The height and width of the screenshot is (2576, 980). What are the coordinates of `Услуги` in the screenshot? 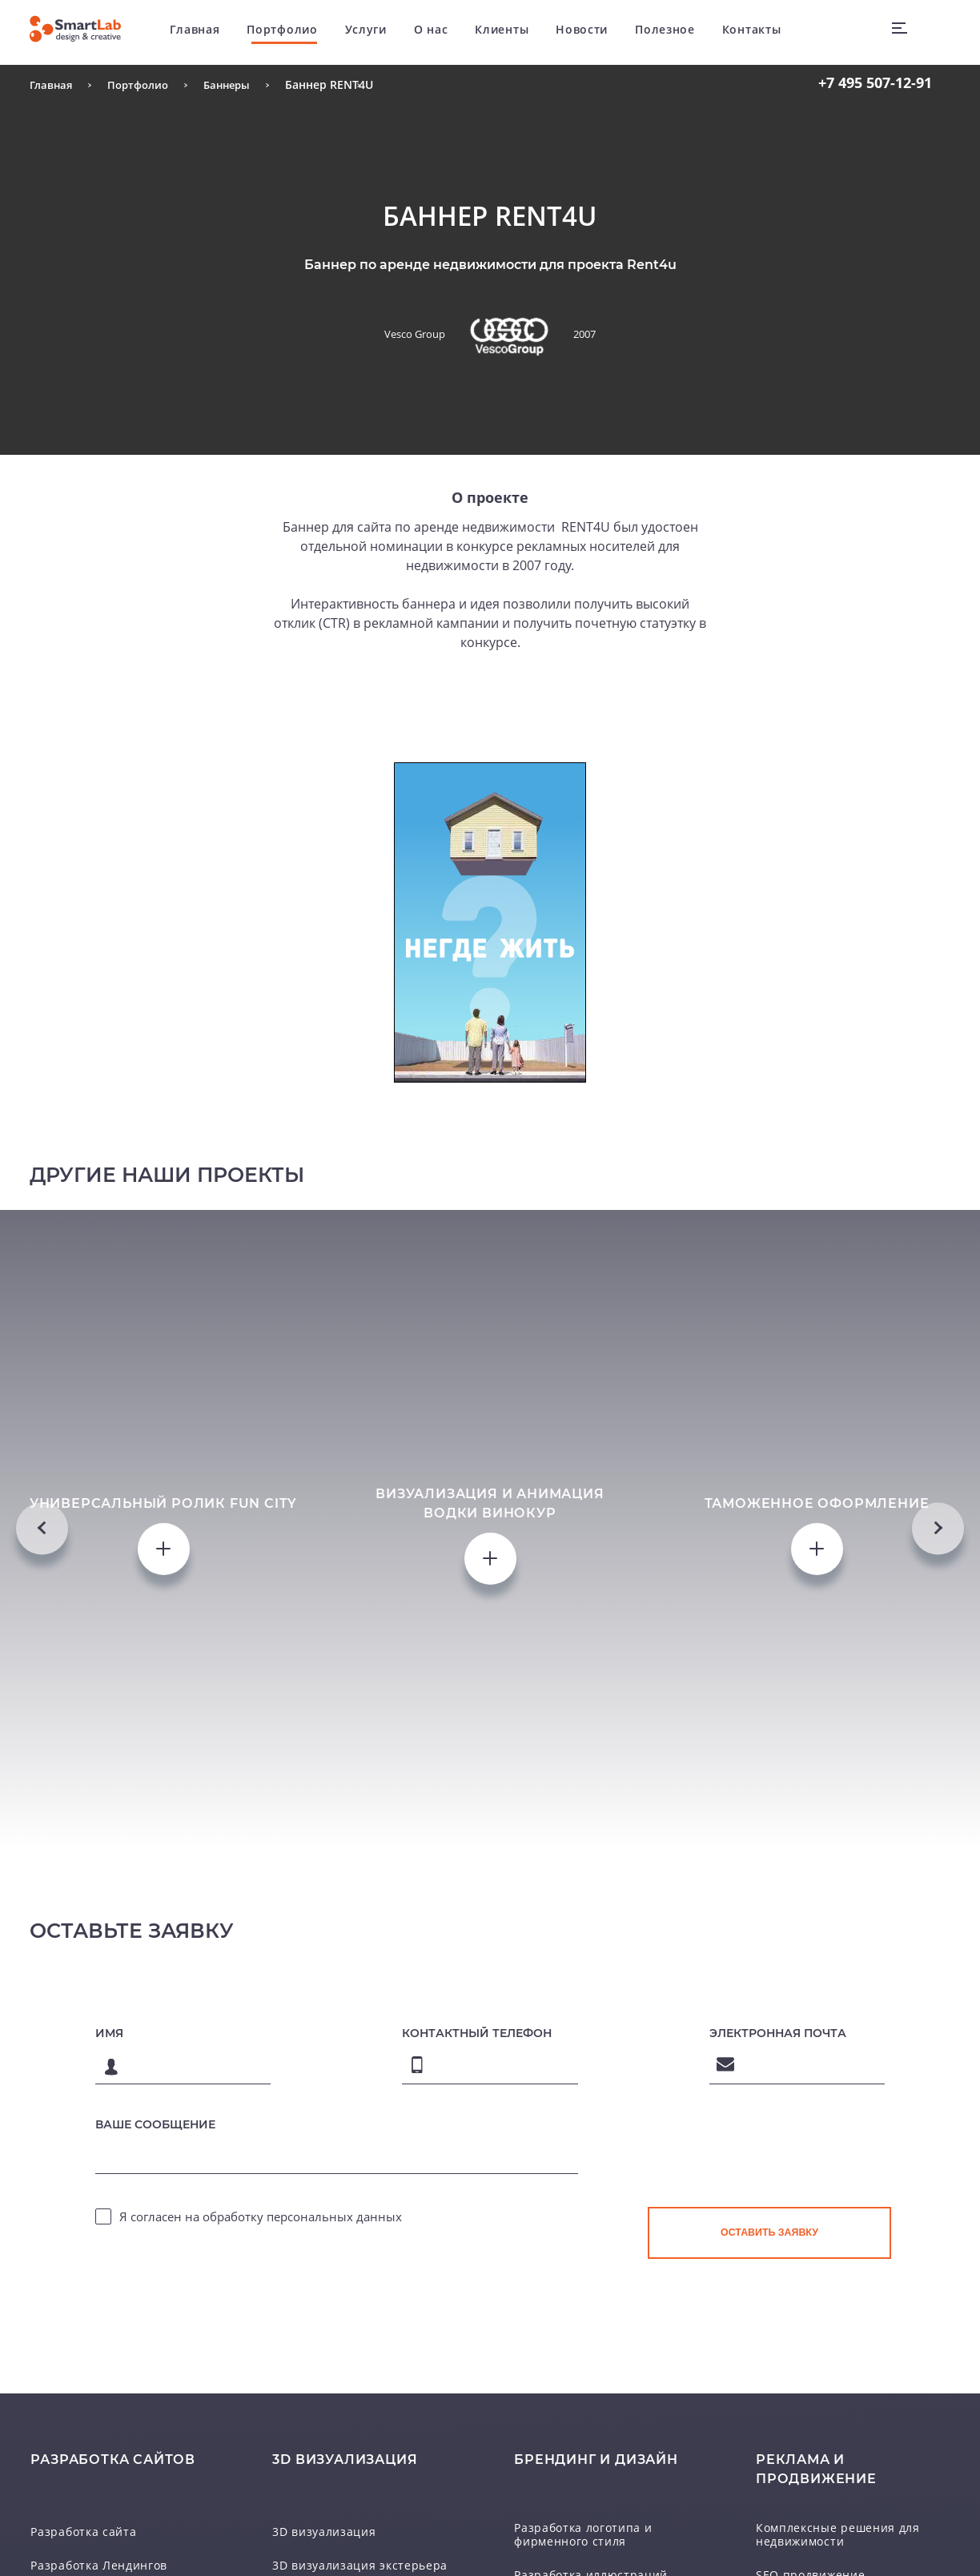 It's located at (381, 31).